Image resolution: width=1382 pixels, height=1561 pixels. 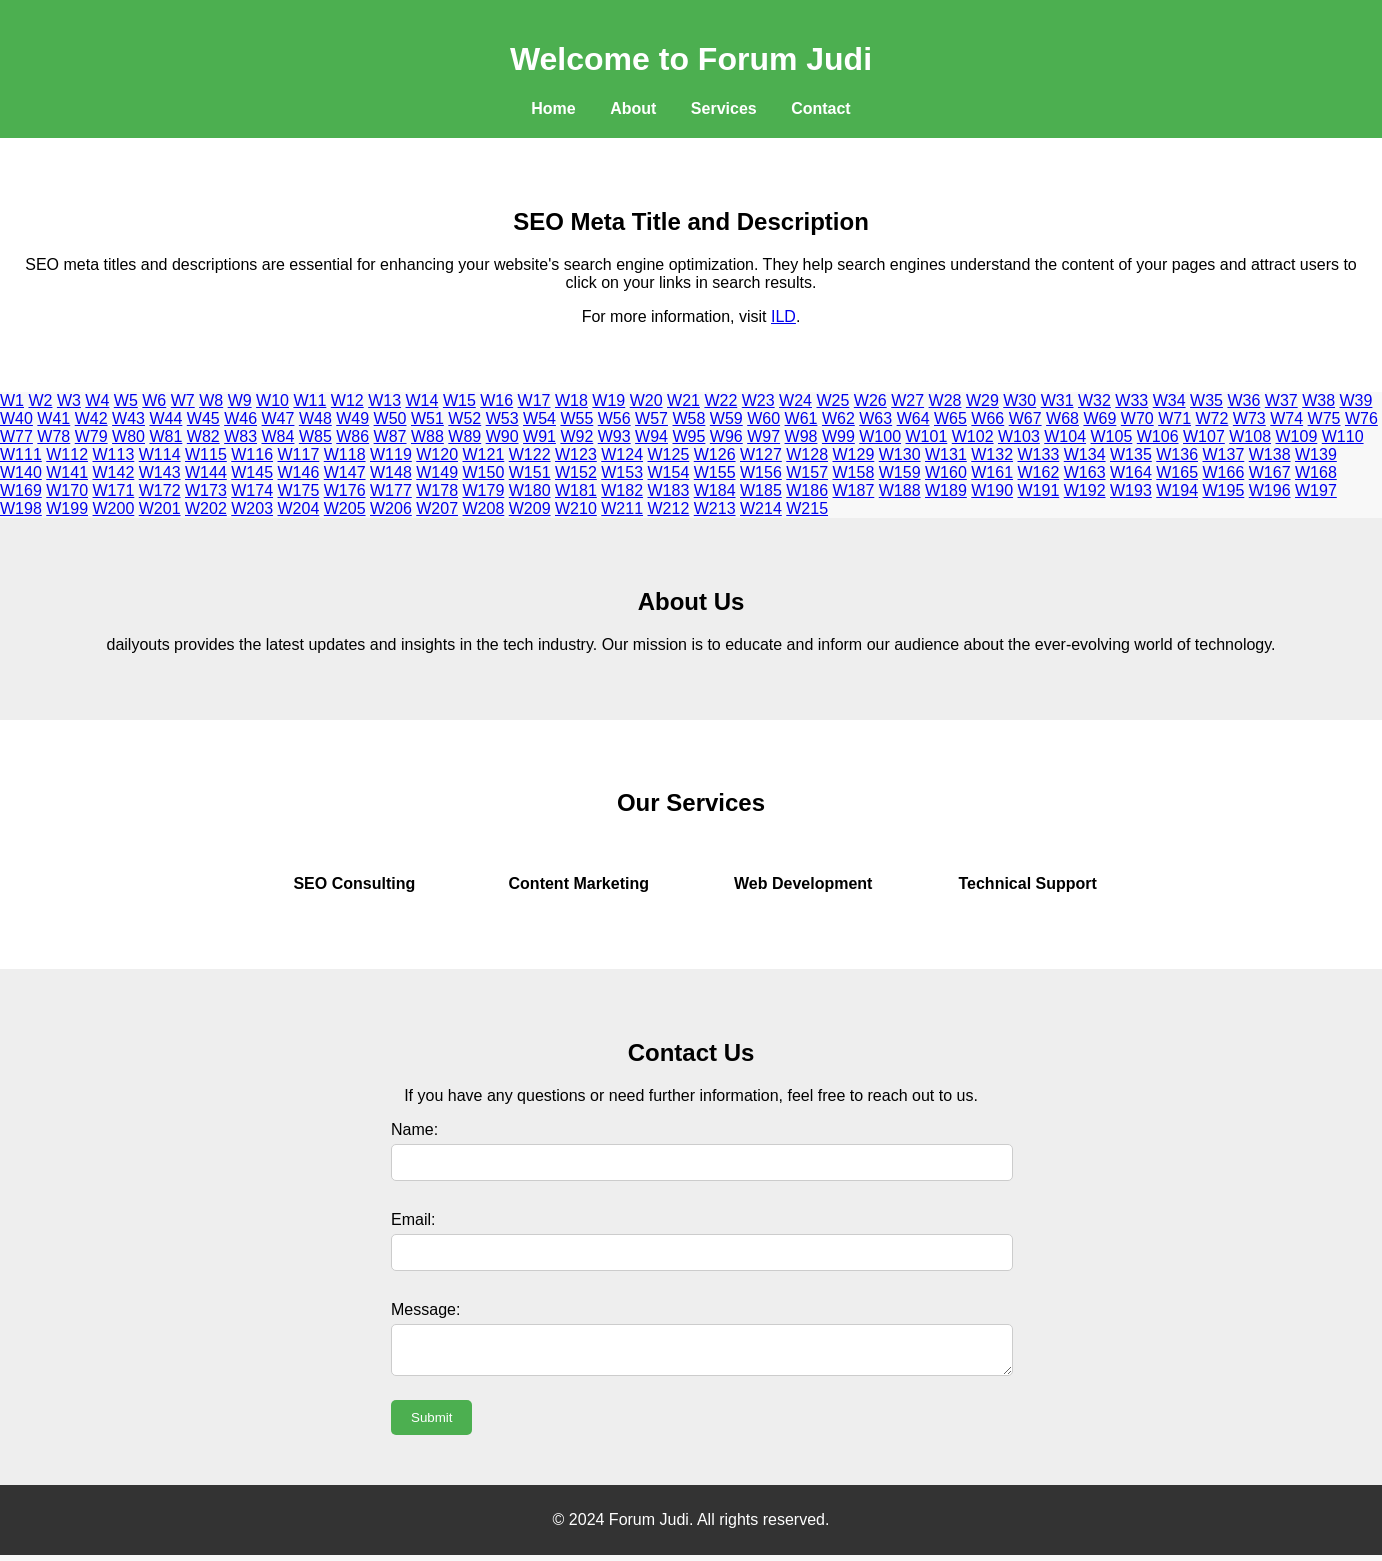 I want to click on W109, so click(x=1297, y=436).